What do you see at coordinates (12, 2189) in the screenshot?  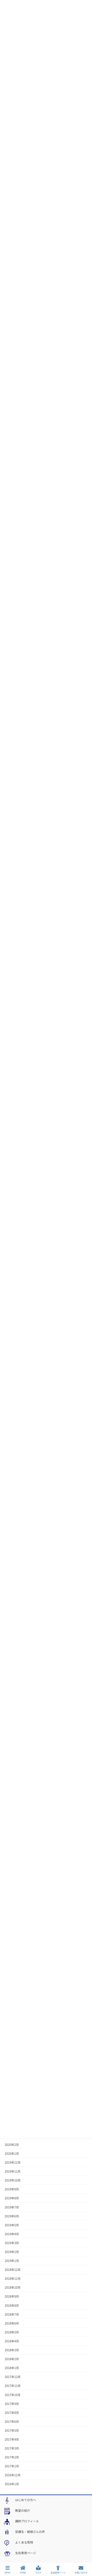 I see `2019年9月` at bounding box center [12, 2189].